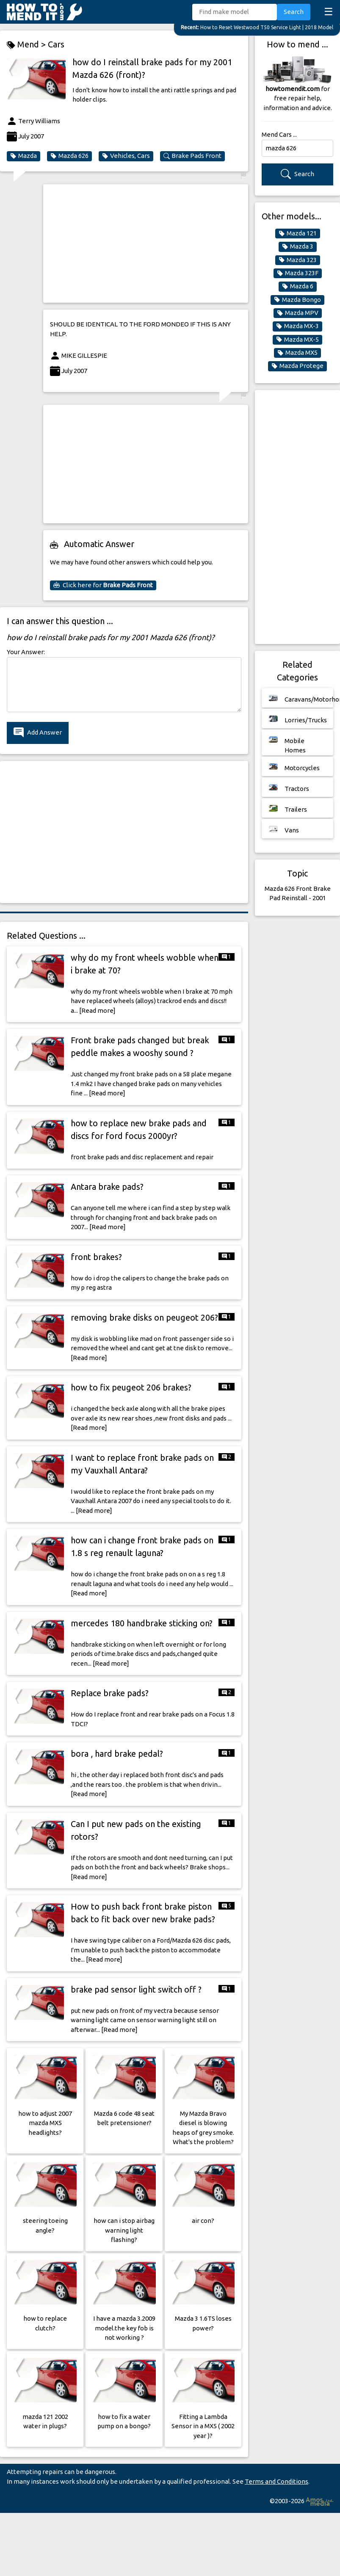  I want to click on Terms and Conditions, so click(276, 2481).